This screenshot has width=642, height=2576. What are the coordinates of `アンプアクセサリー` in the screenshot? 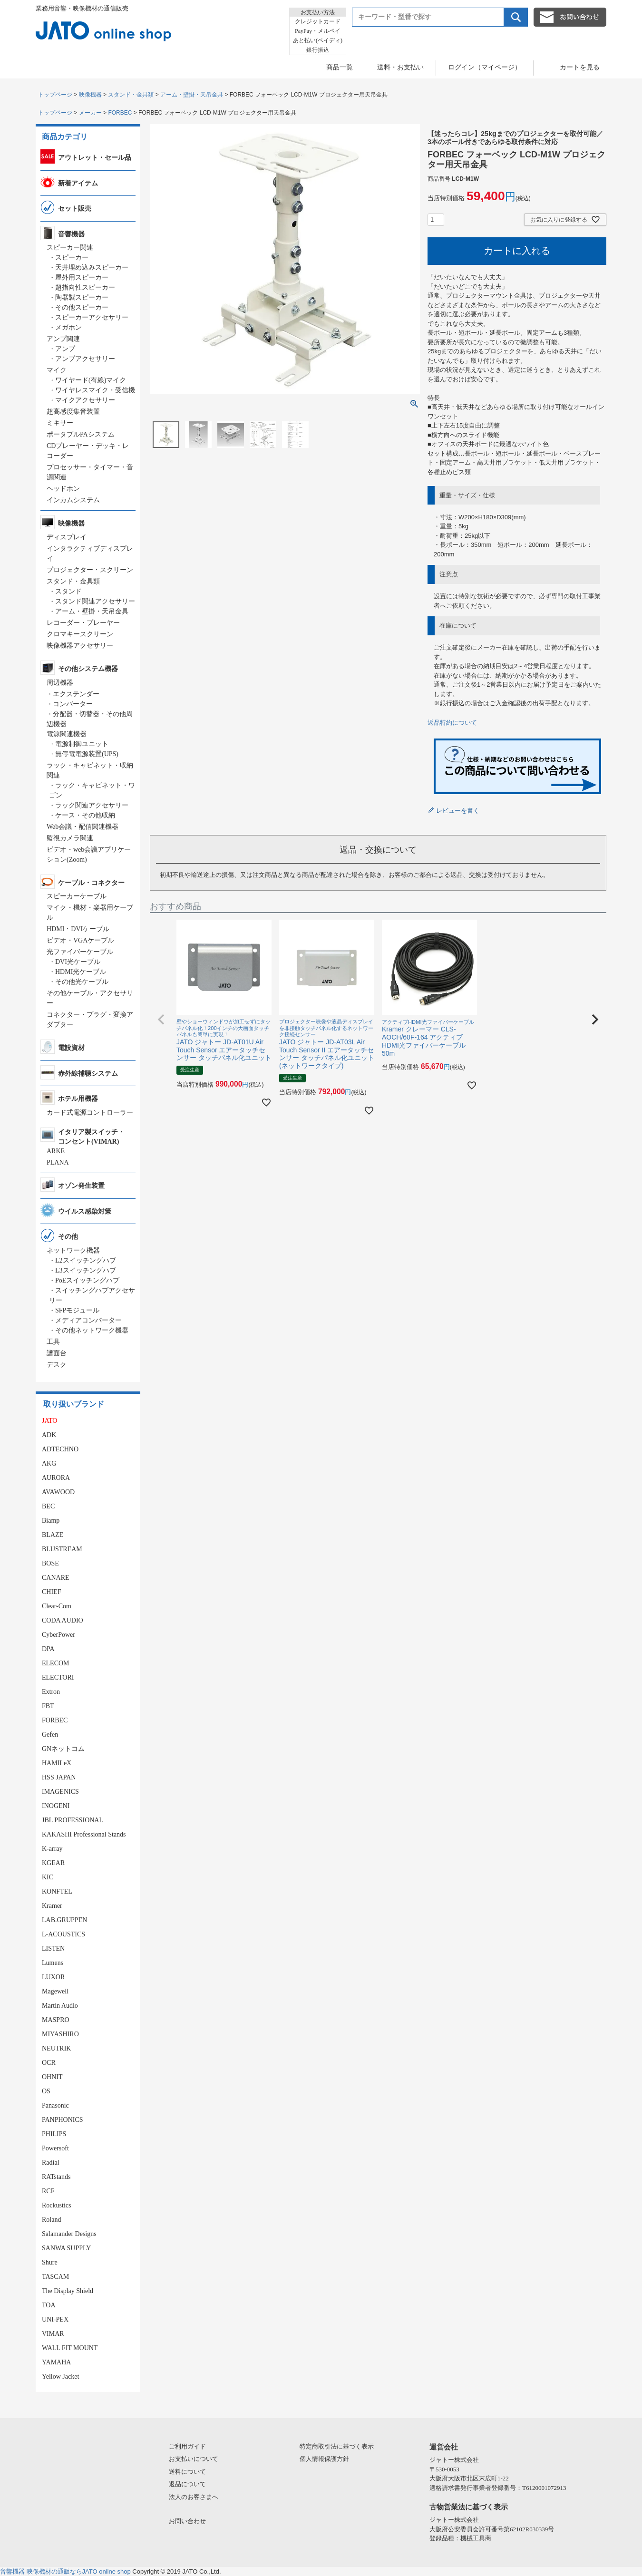 It's located at (85, 358).